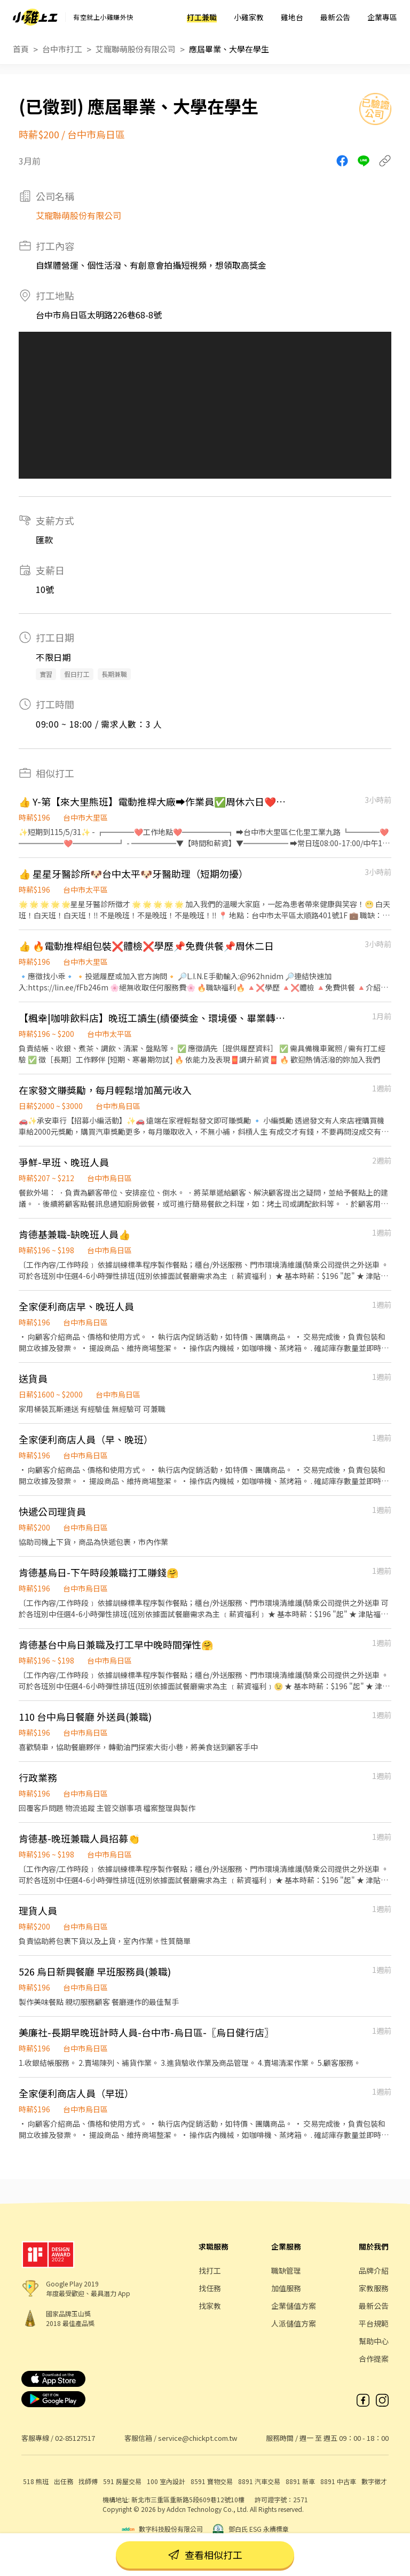 Image resolution: width=410 pixels, height=2576 pixels. Describe the element at coordinates (374, 2288) in the screenshot. I see `家教服務` at that location.